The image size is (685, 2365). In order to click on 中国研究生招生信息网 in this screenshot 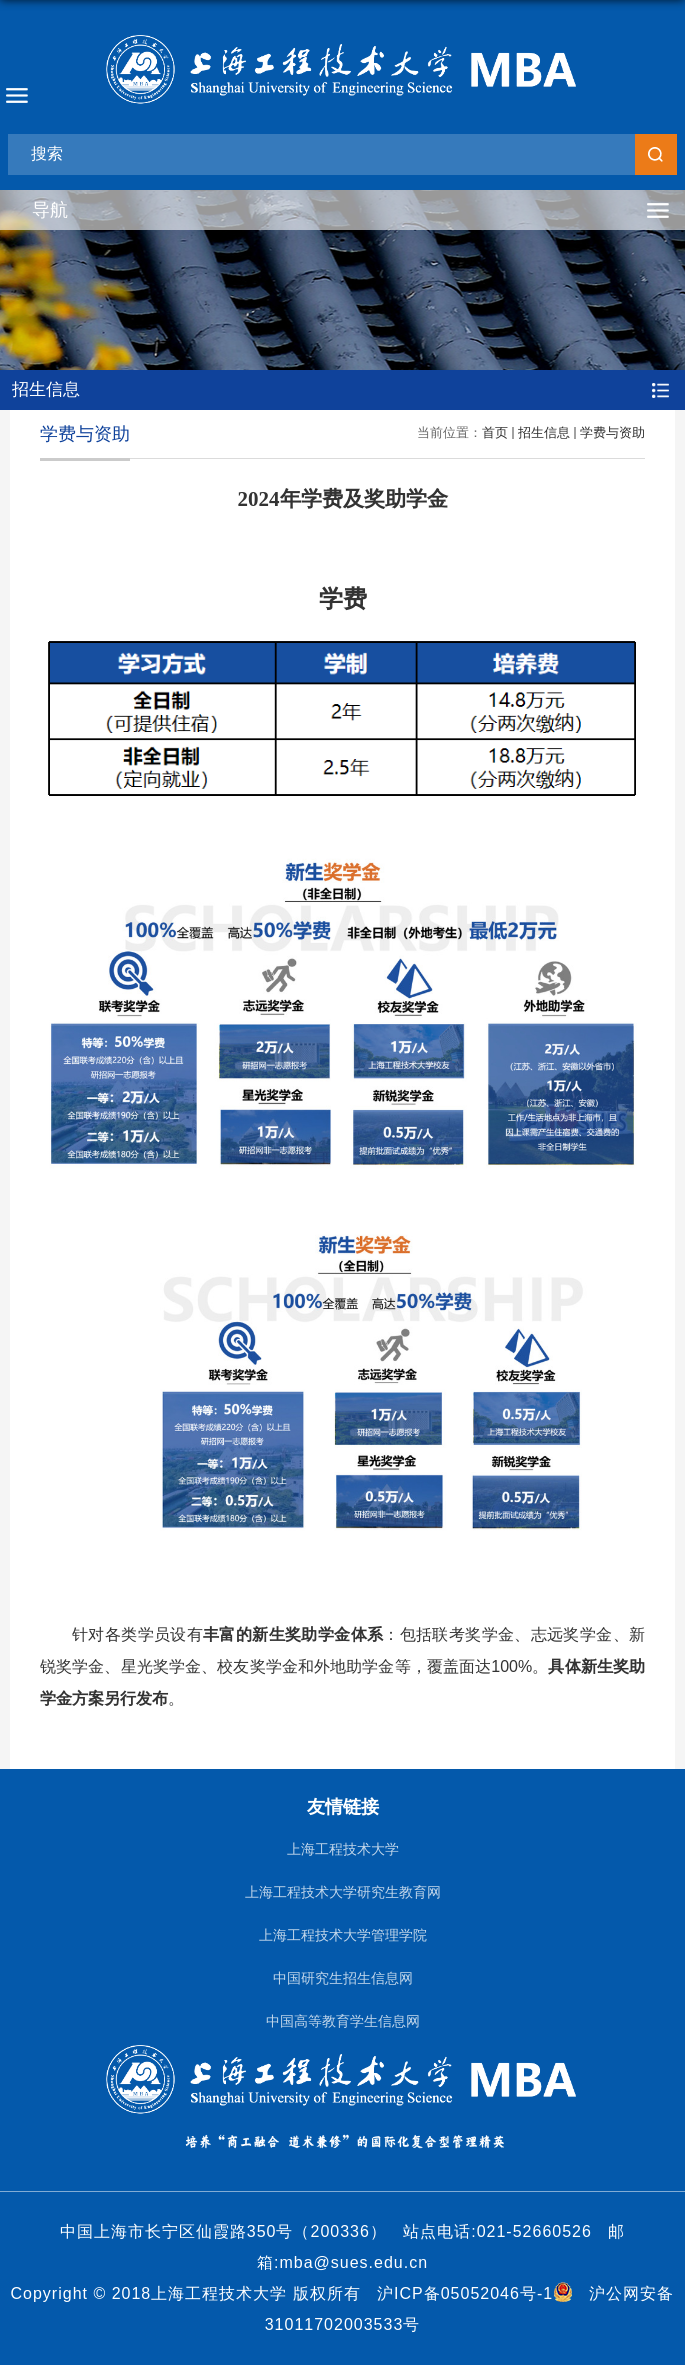, I will do `click(343, 1978)`.